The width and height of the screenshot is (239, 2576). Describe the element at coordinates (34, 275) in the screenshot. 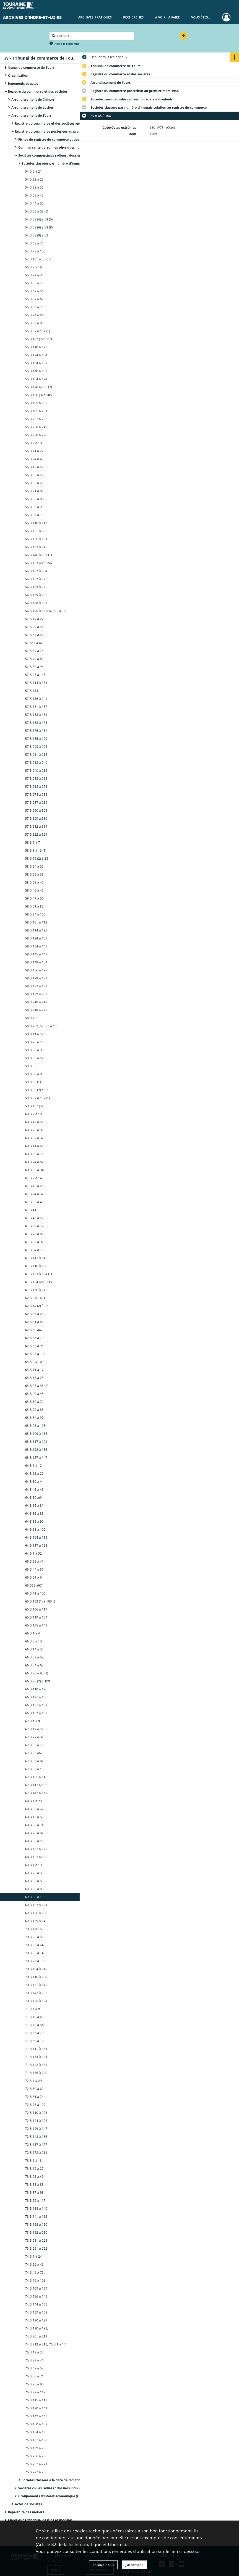

I see `55 B 22 à 34` at that location.